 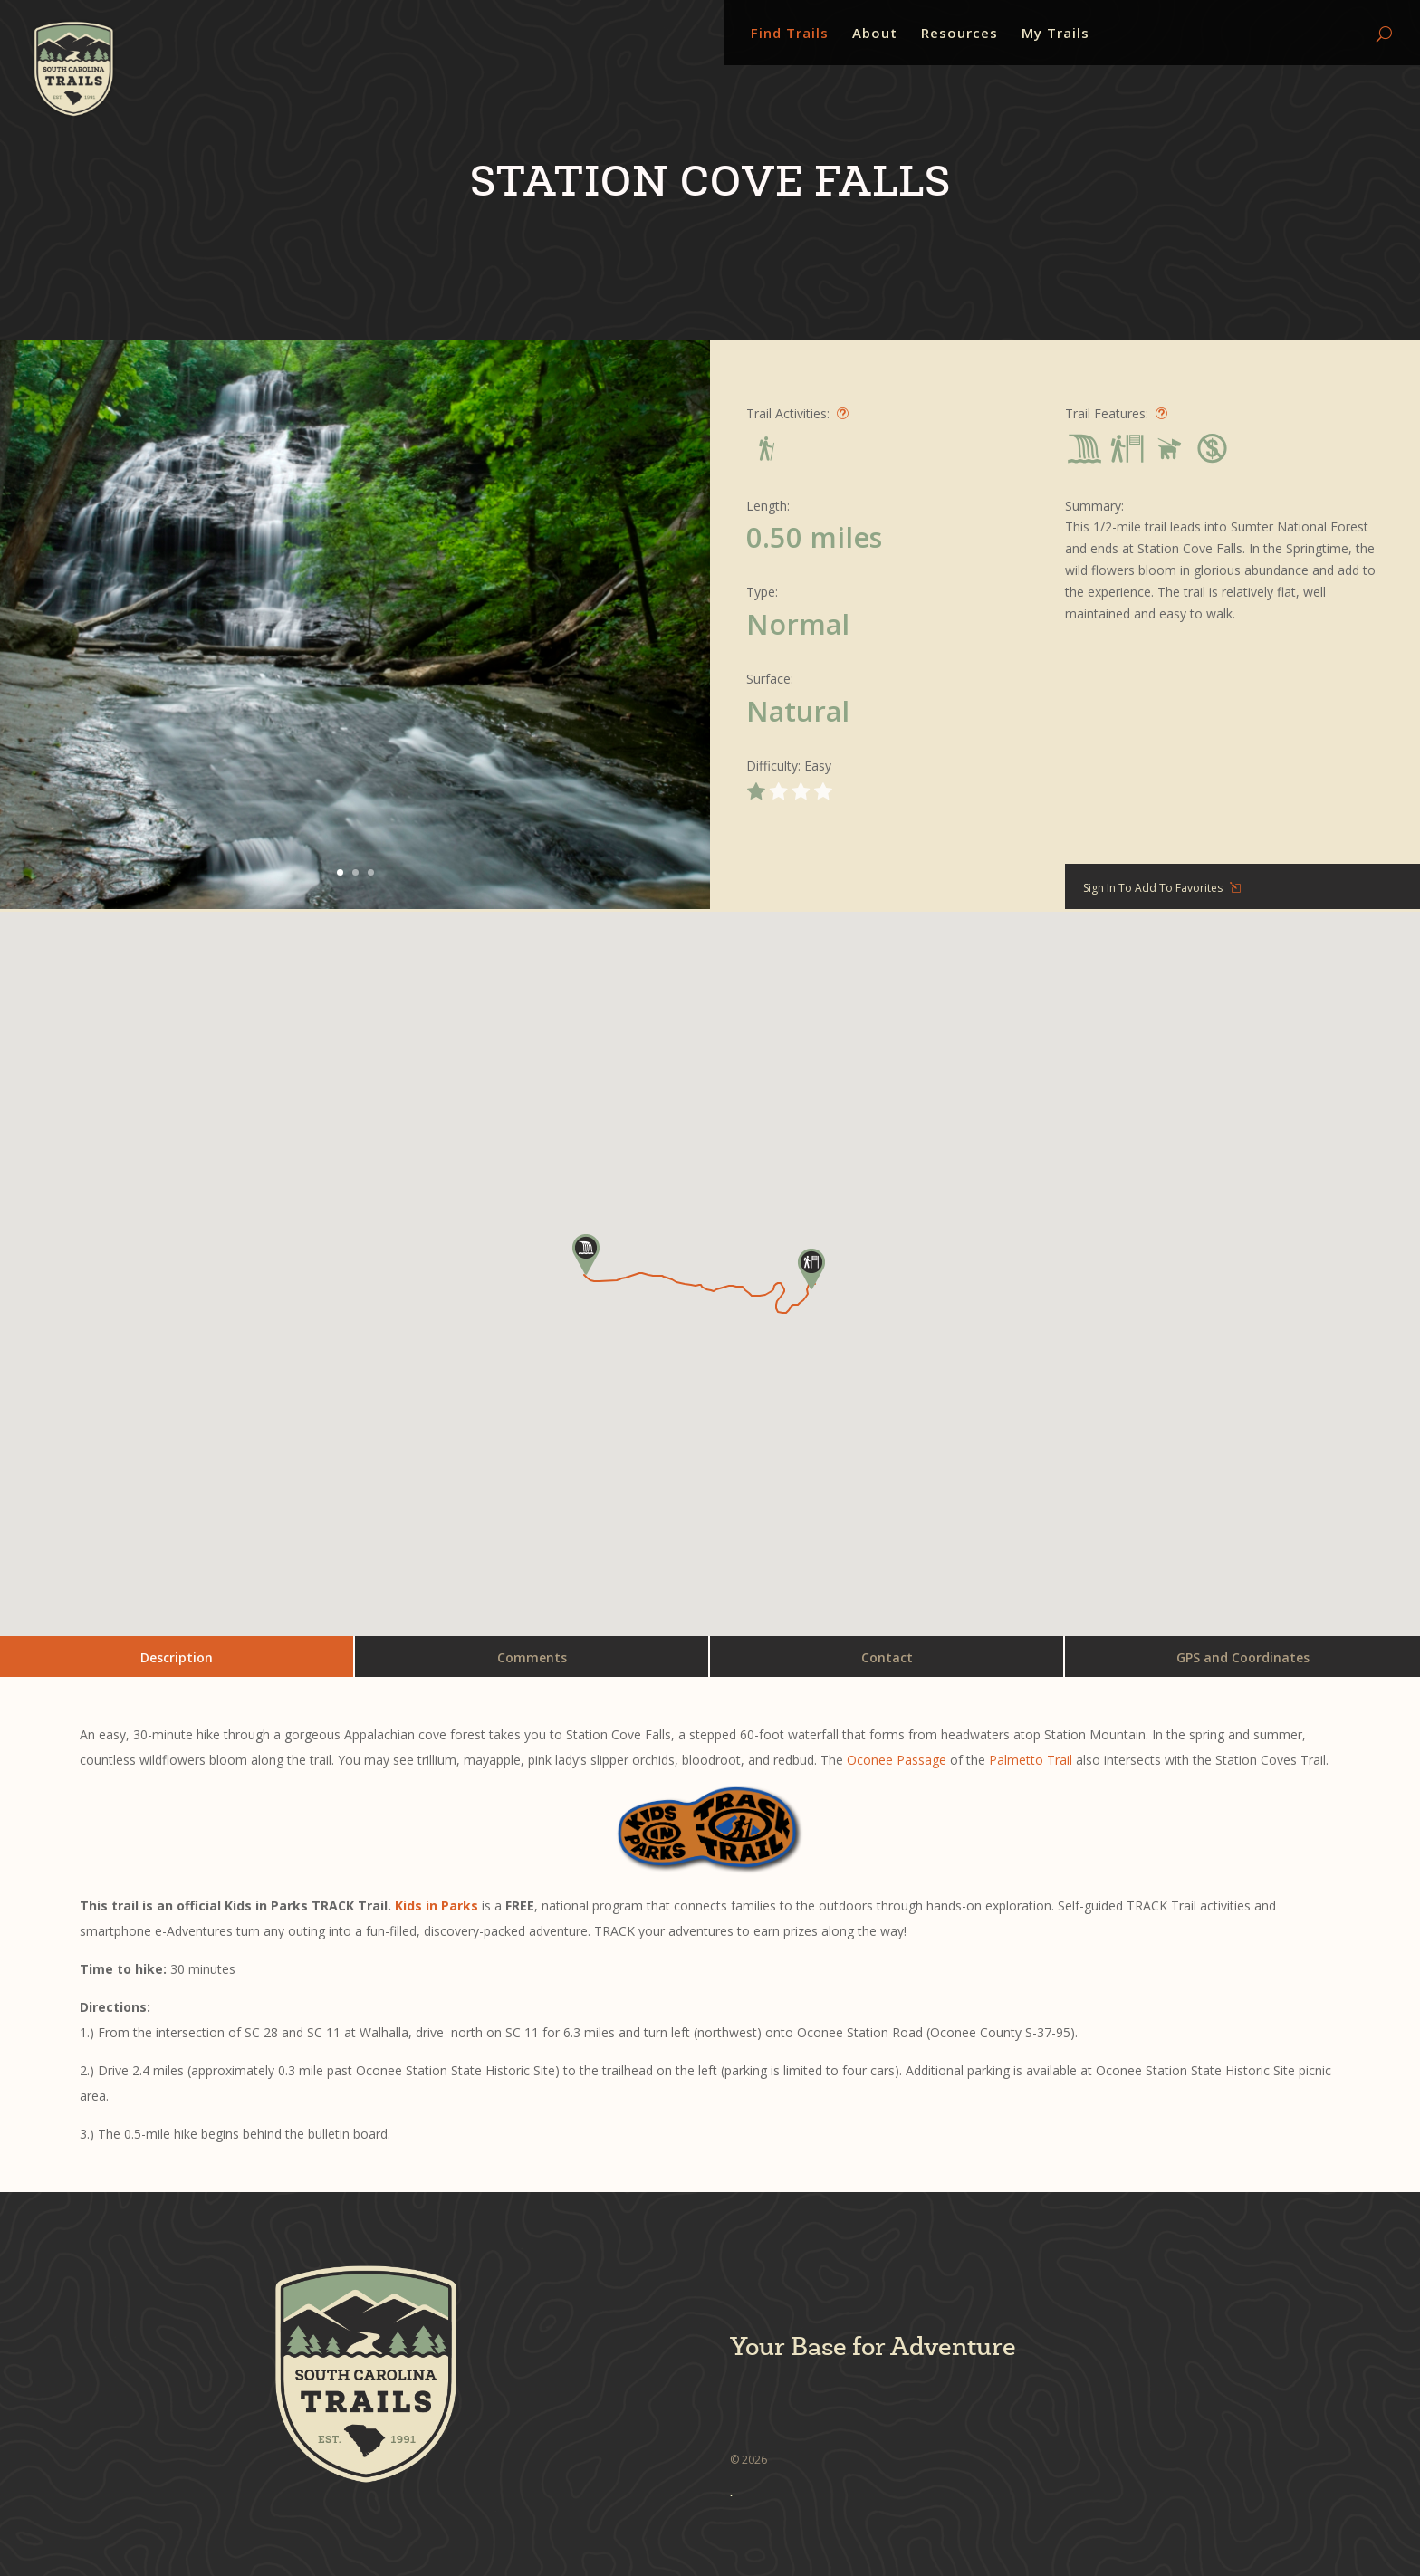 I want to click on GPS and Coordinates, so click(x=1243, y=1657).